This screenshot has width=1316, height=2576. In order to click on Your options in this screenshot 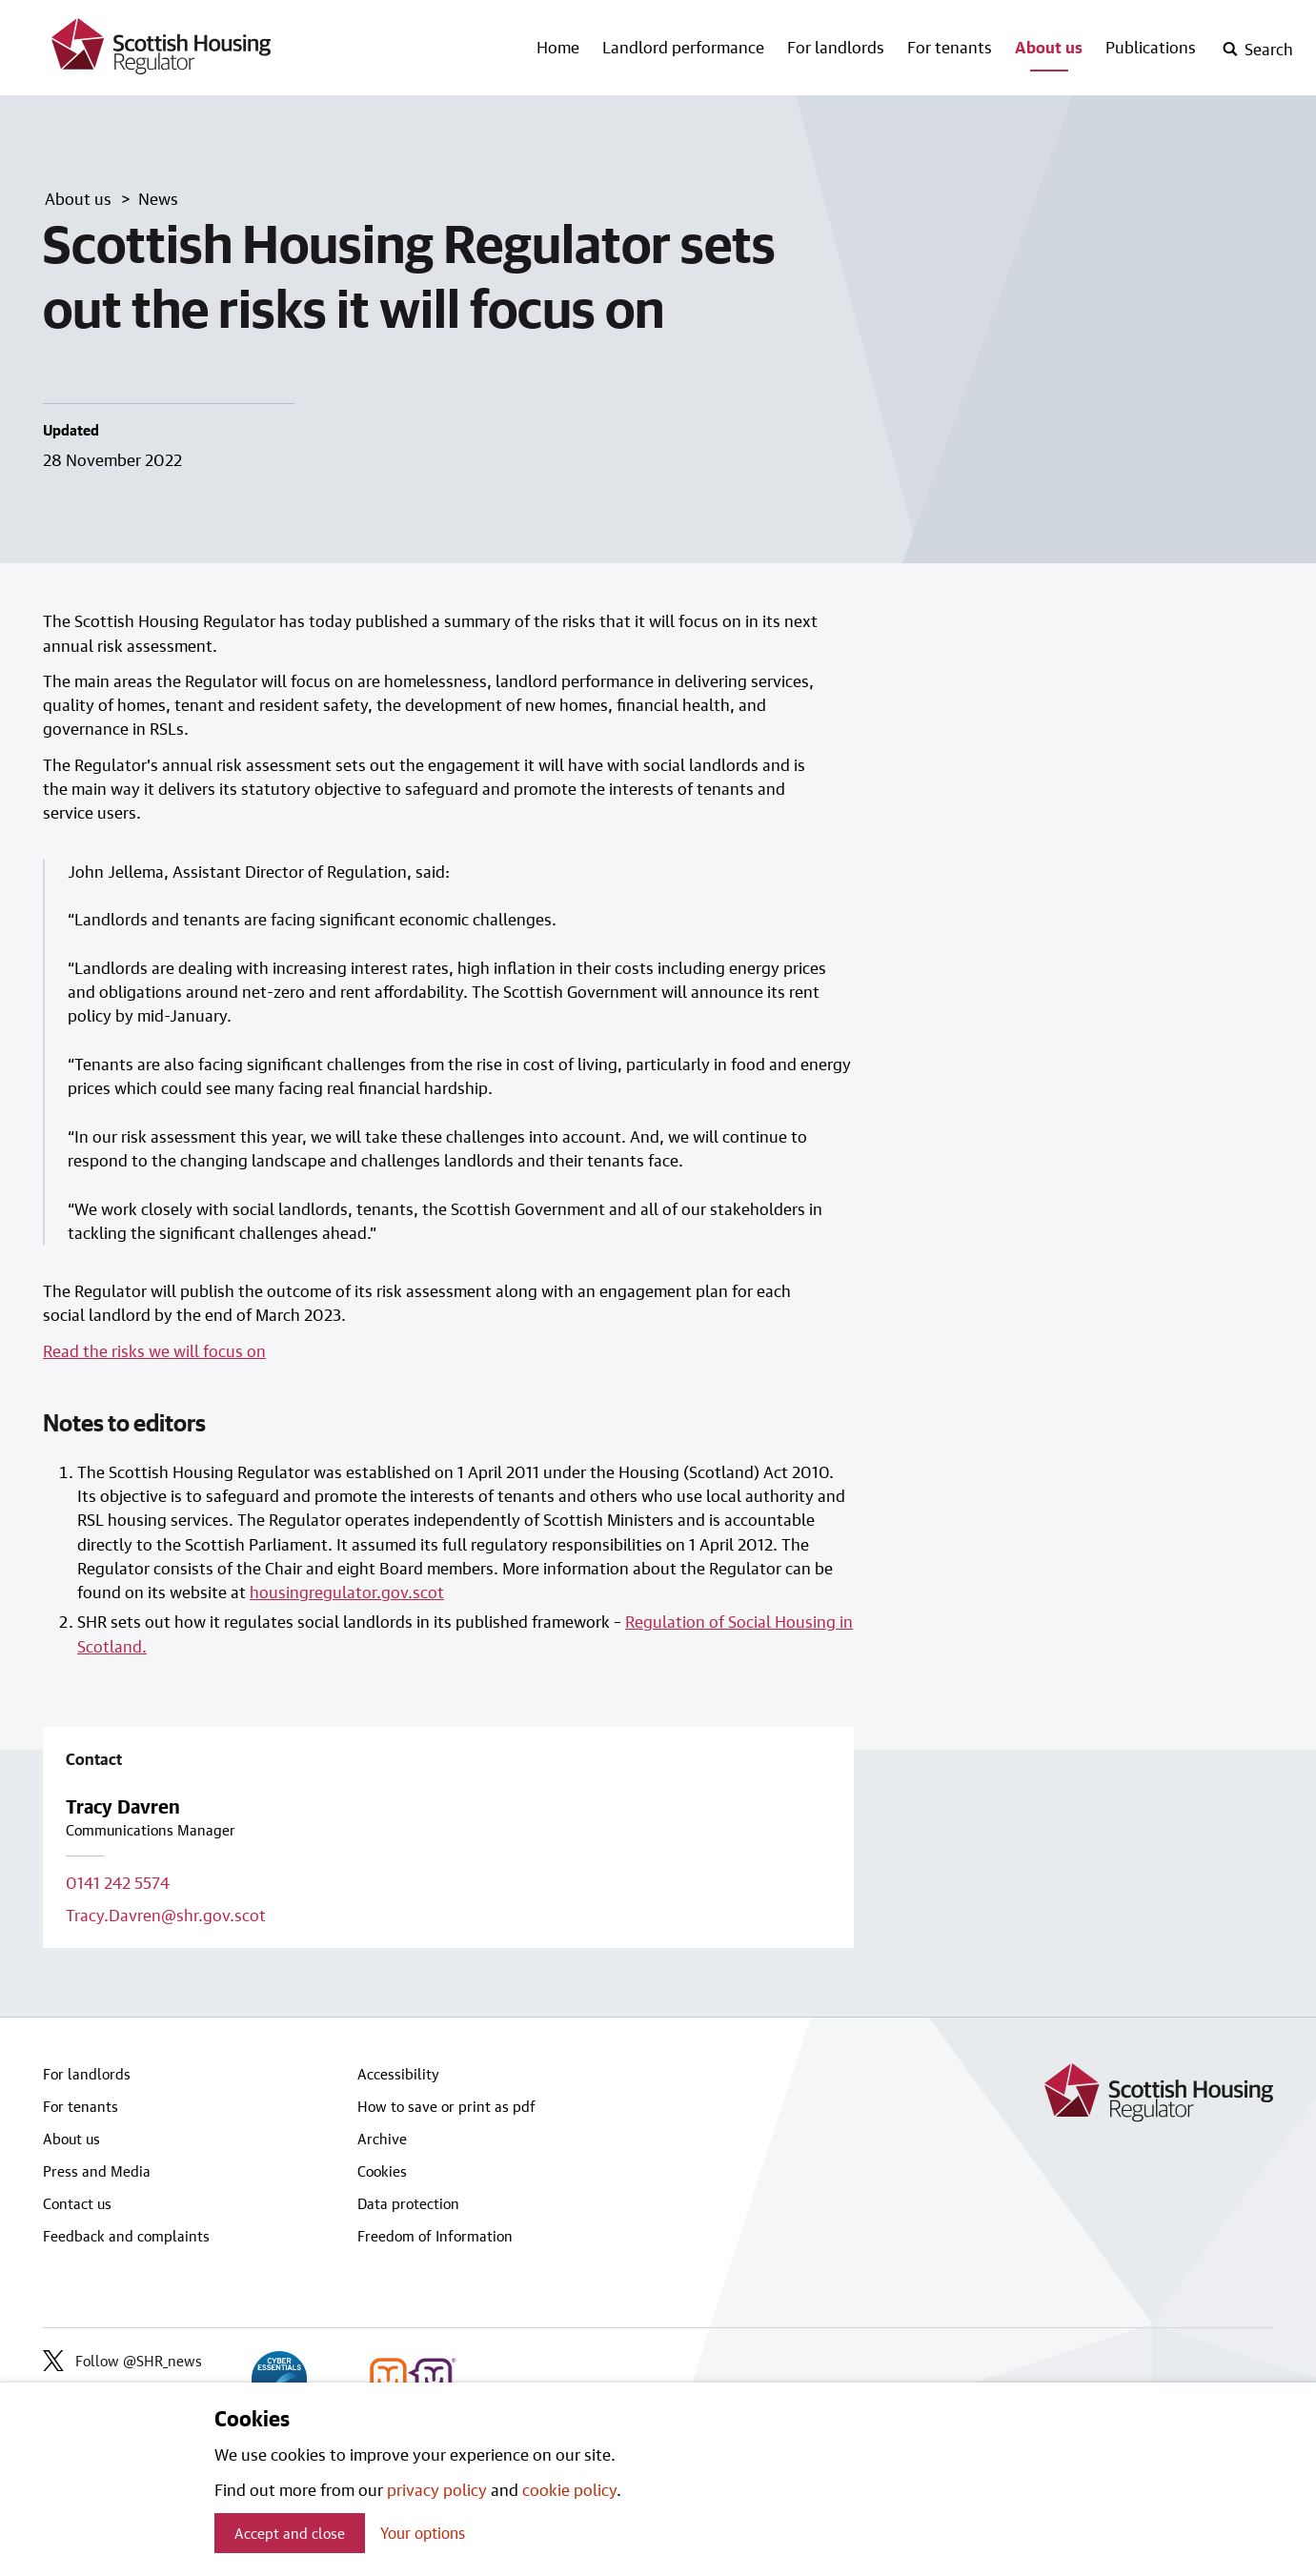, I will do `click(422, 2533)`.